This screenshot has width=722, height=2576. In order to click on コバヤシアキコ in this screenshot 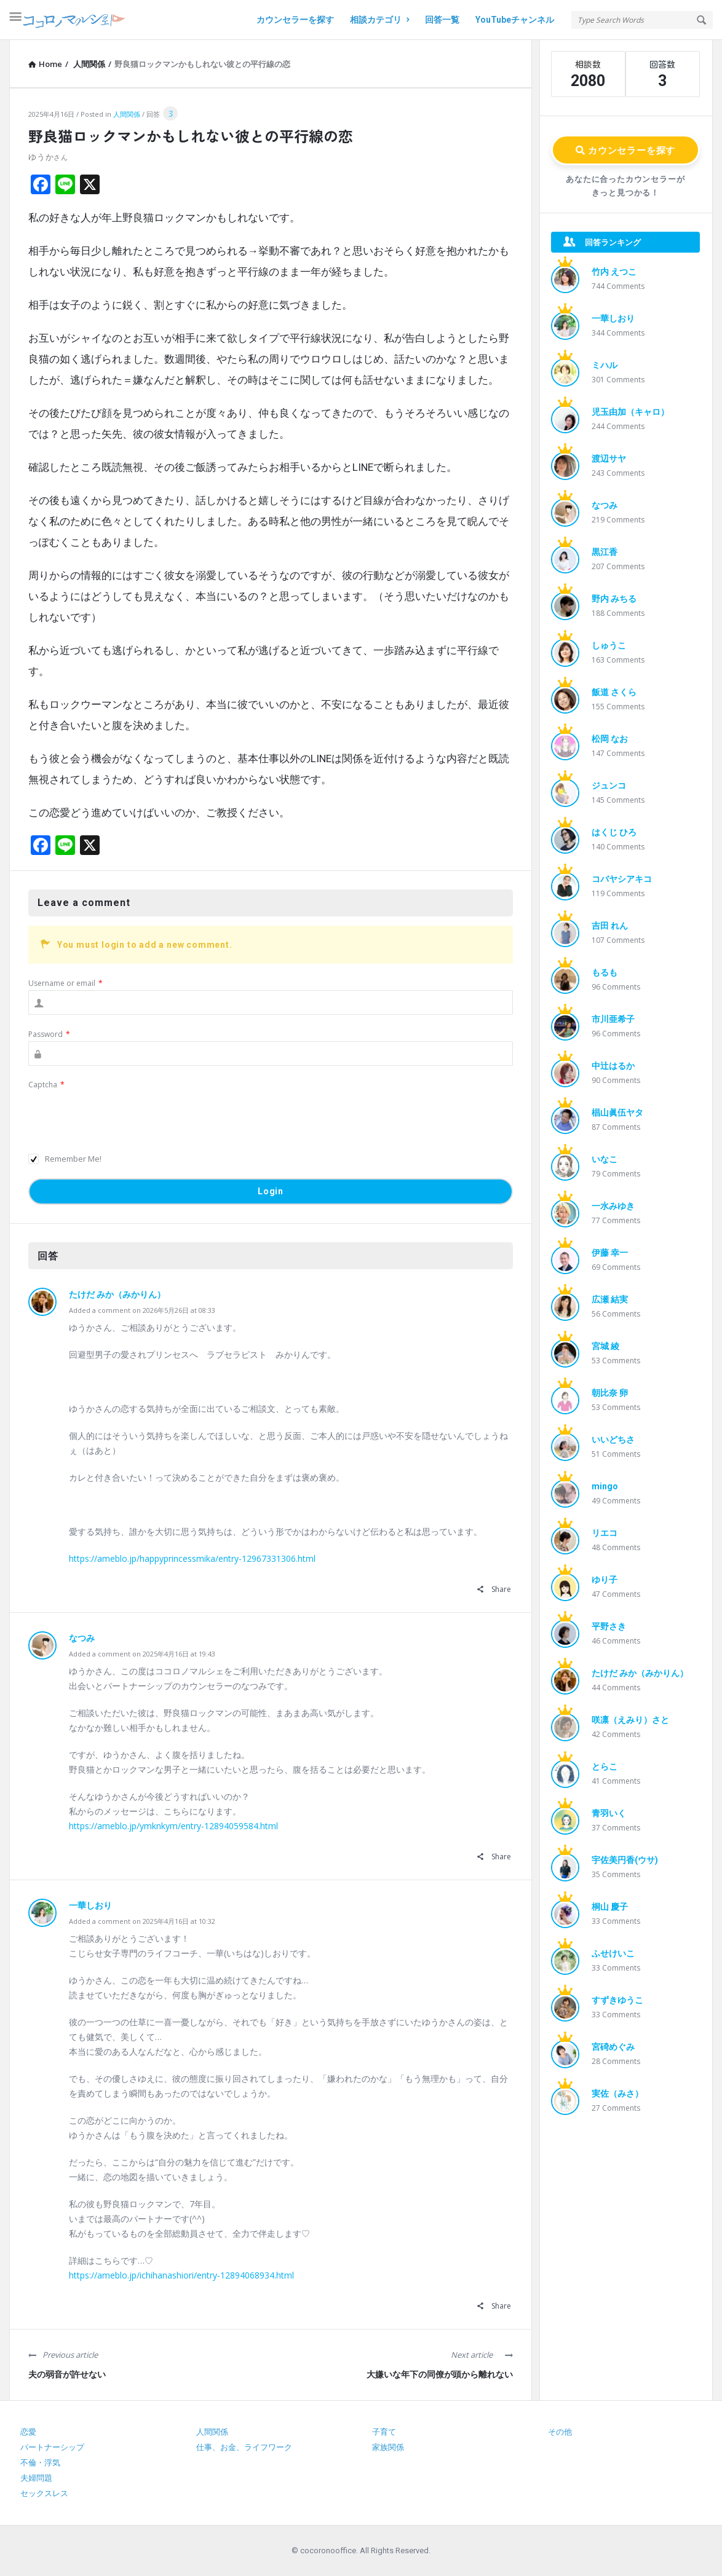, I will do `click(622, 879)`.